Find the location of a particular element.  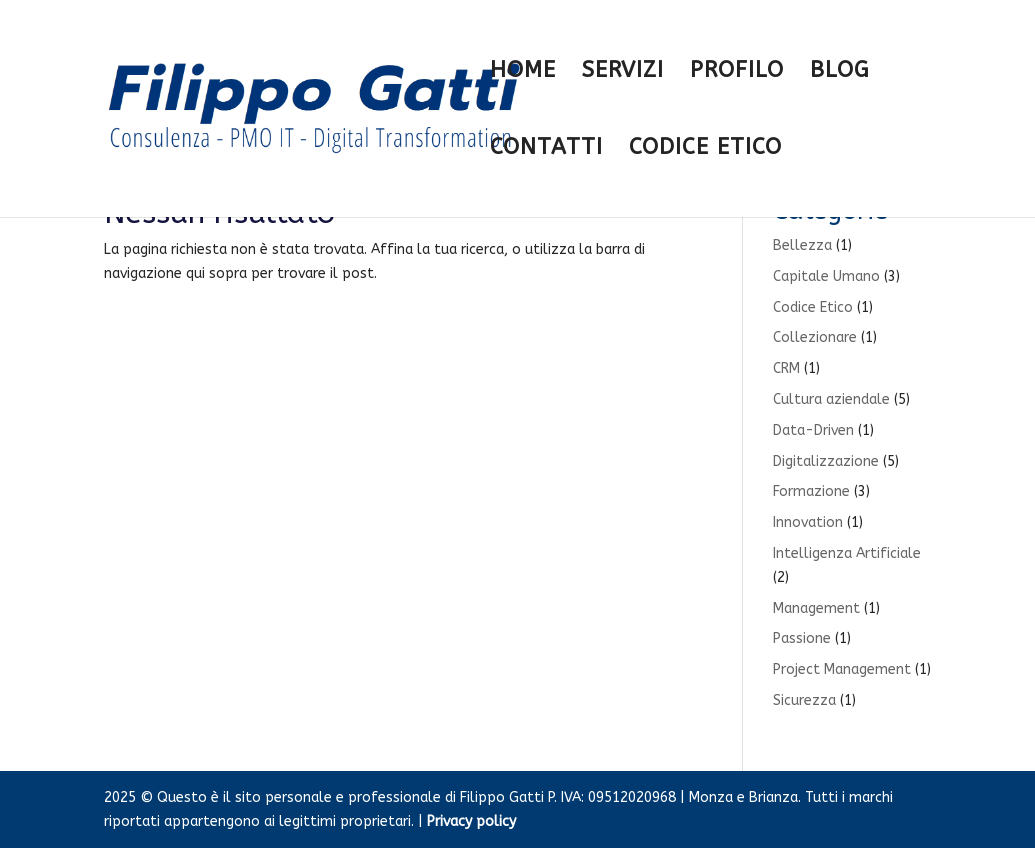

CODICE ETICO is located at coordinates (705, 150).